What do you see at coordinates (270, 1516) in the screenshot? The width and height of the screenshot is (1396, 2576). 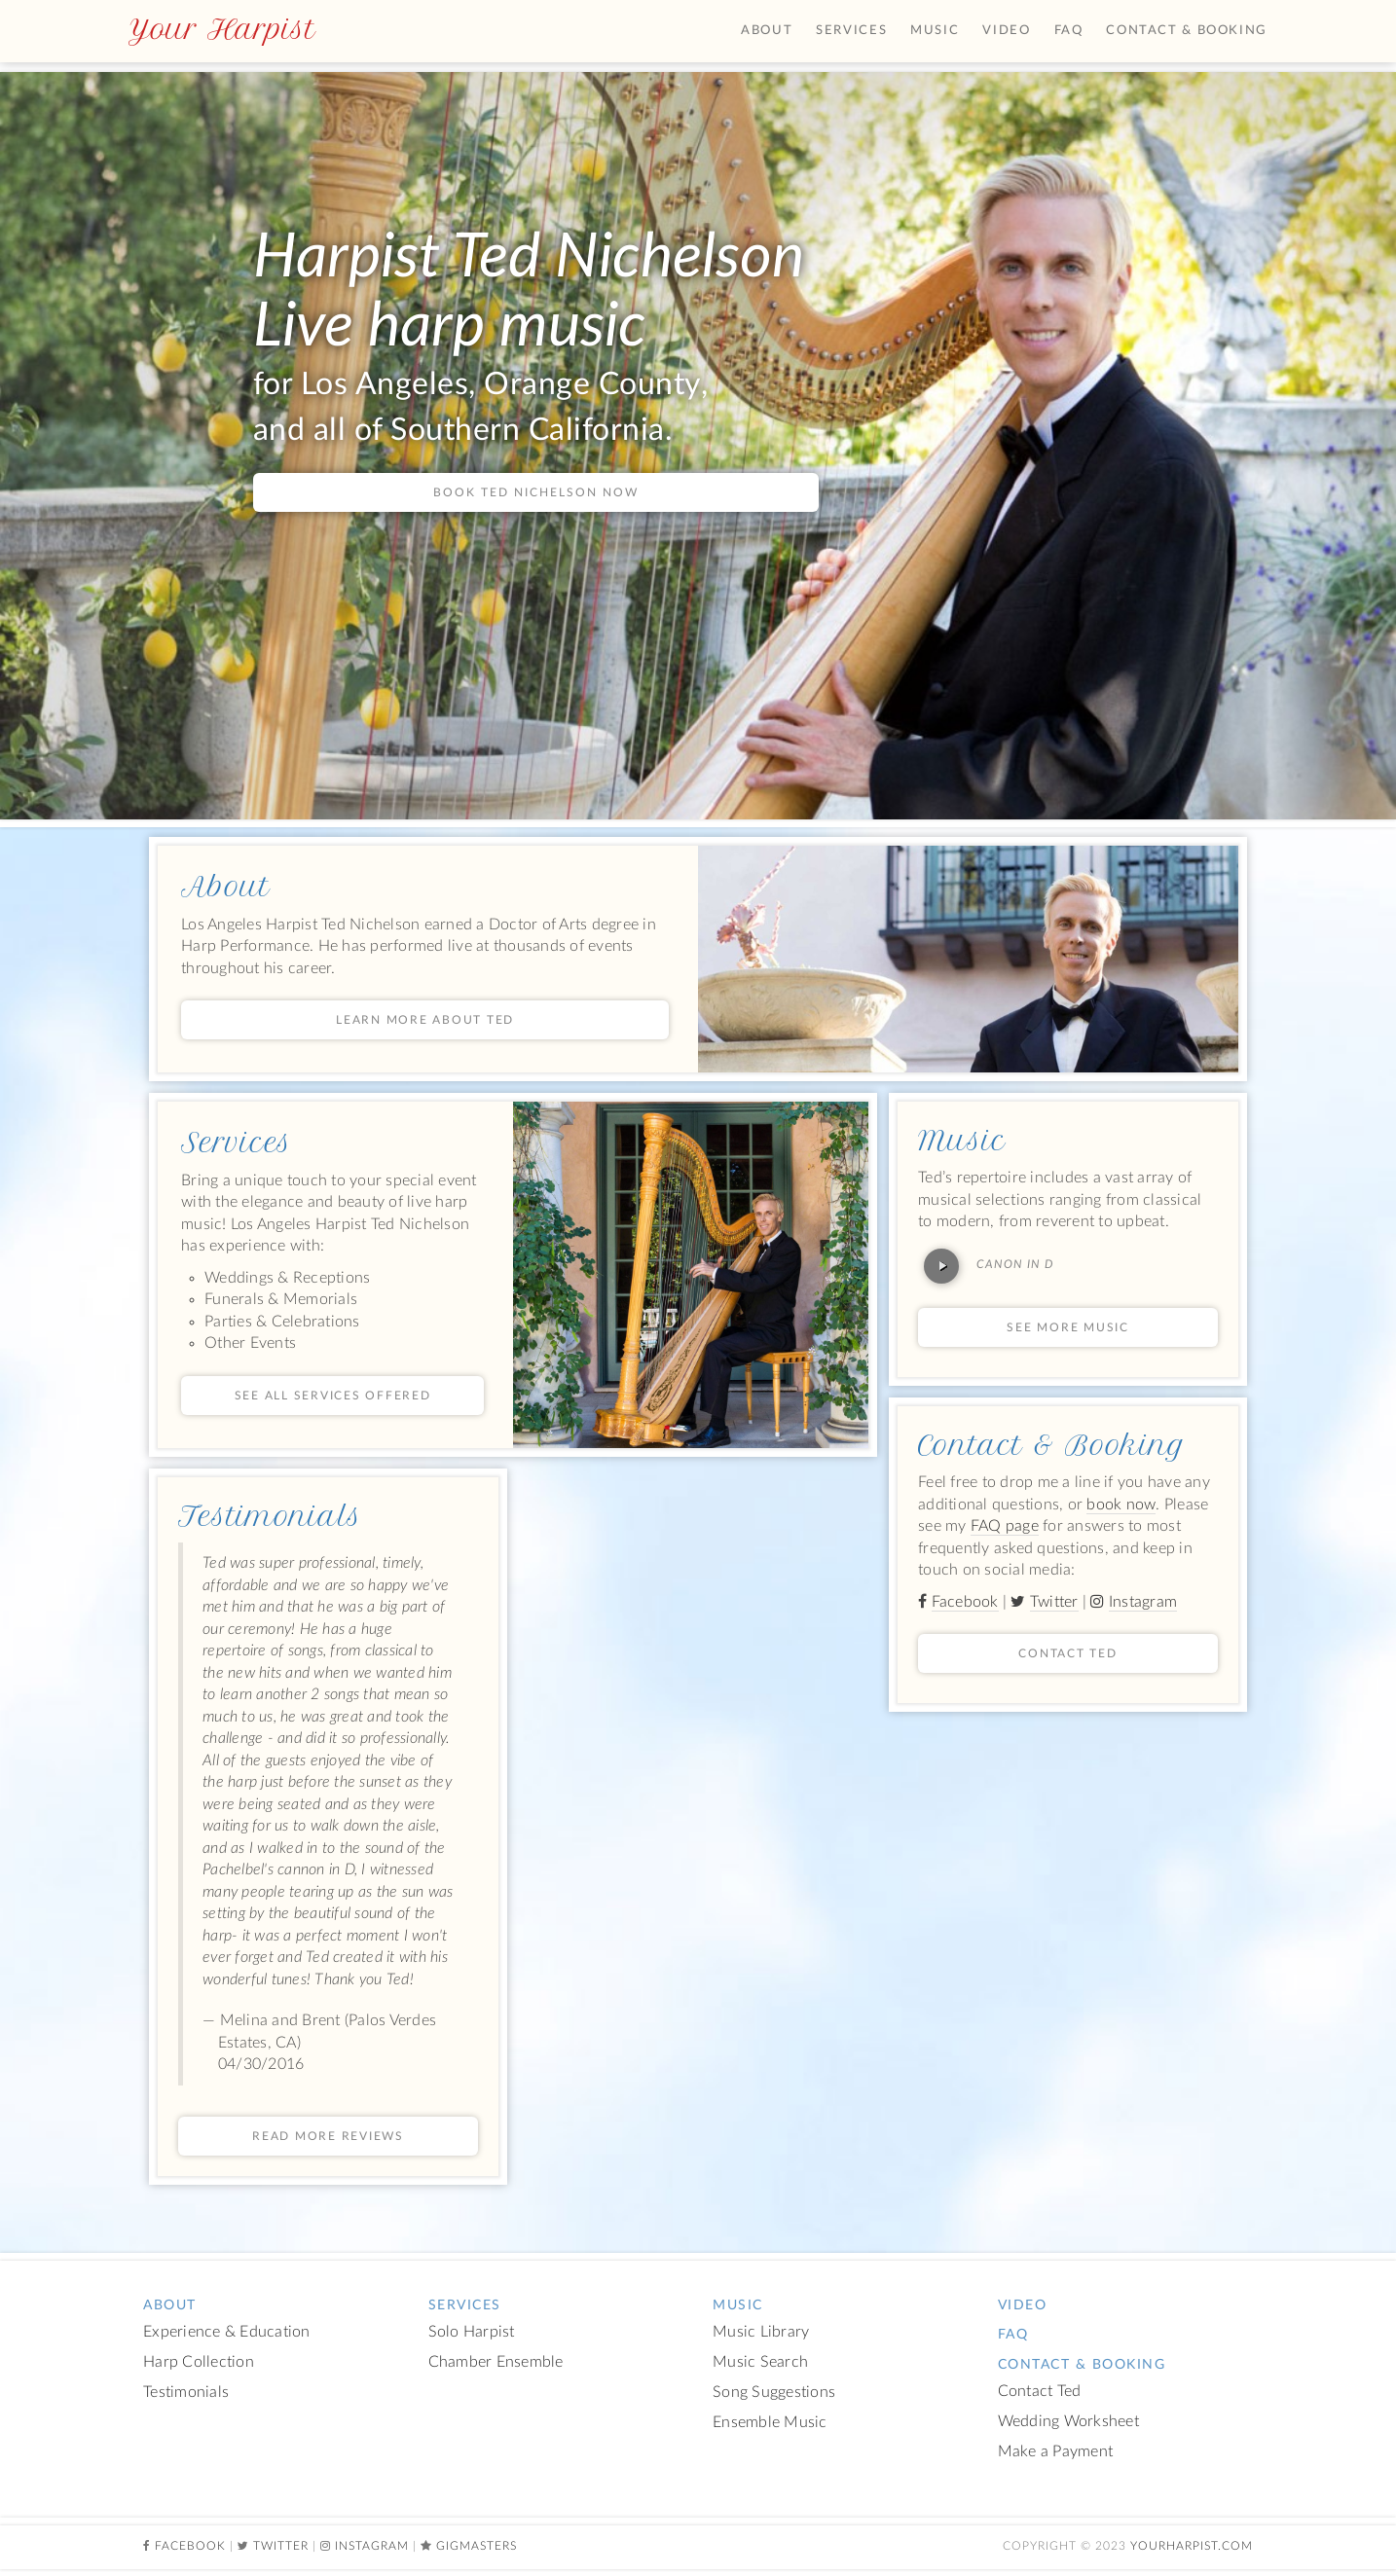 I see `Testimonials` at bounding box center [270, 1516].